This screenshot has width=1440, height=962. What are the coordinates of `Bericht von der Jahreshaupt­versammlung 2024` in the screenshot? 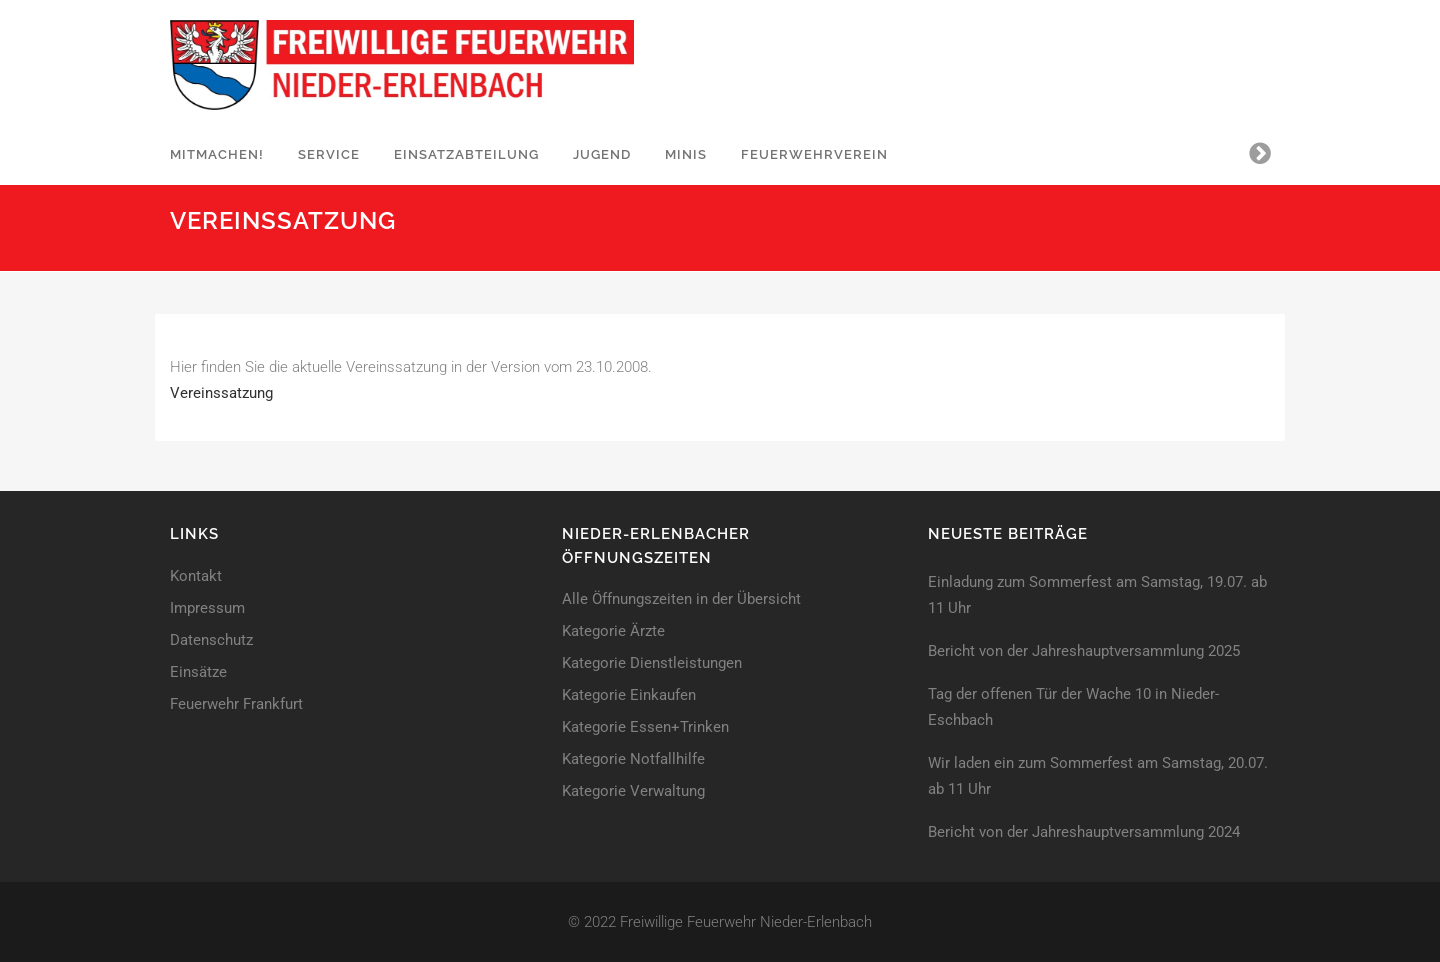 It's located at (1084, 832).